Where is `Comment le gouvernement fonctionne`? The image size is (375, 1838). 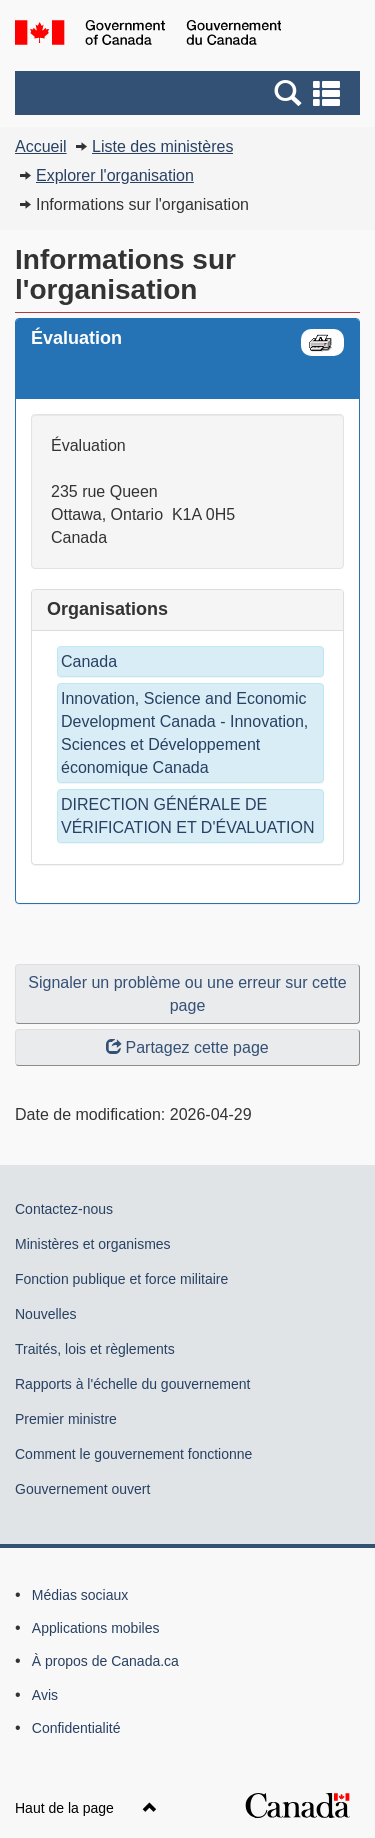
Comment le gouvernement fonctionne is located at coordinates (133, 1454).